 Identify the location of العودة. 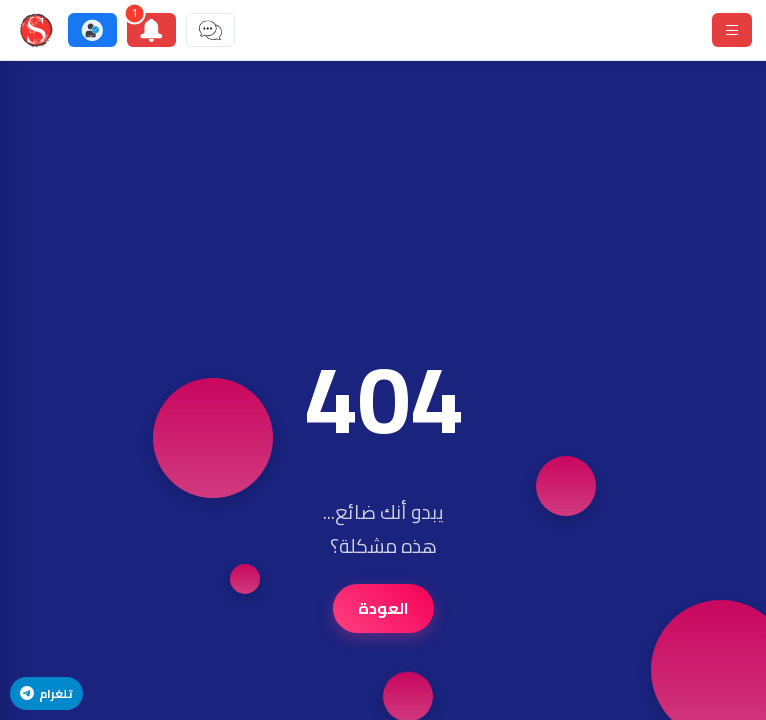
(383, 608).